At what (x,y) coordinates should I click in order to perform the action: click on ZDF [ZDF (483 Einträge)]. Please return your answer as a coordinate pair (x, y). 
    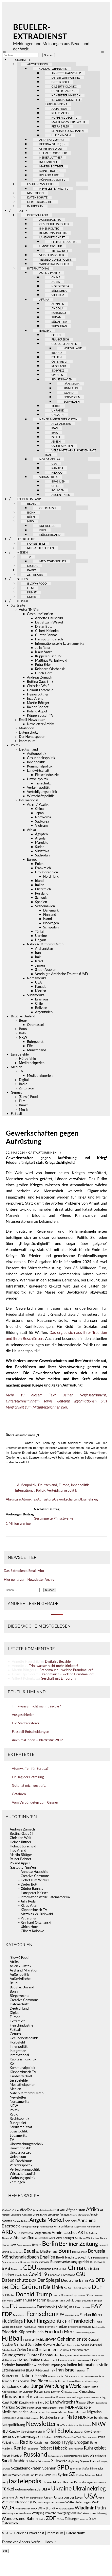
    Looking at the image, I should click on (51, 2518).